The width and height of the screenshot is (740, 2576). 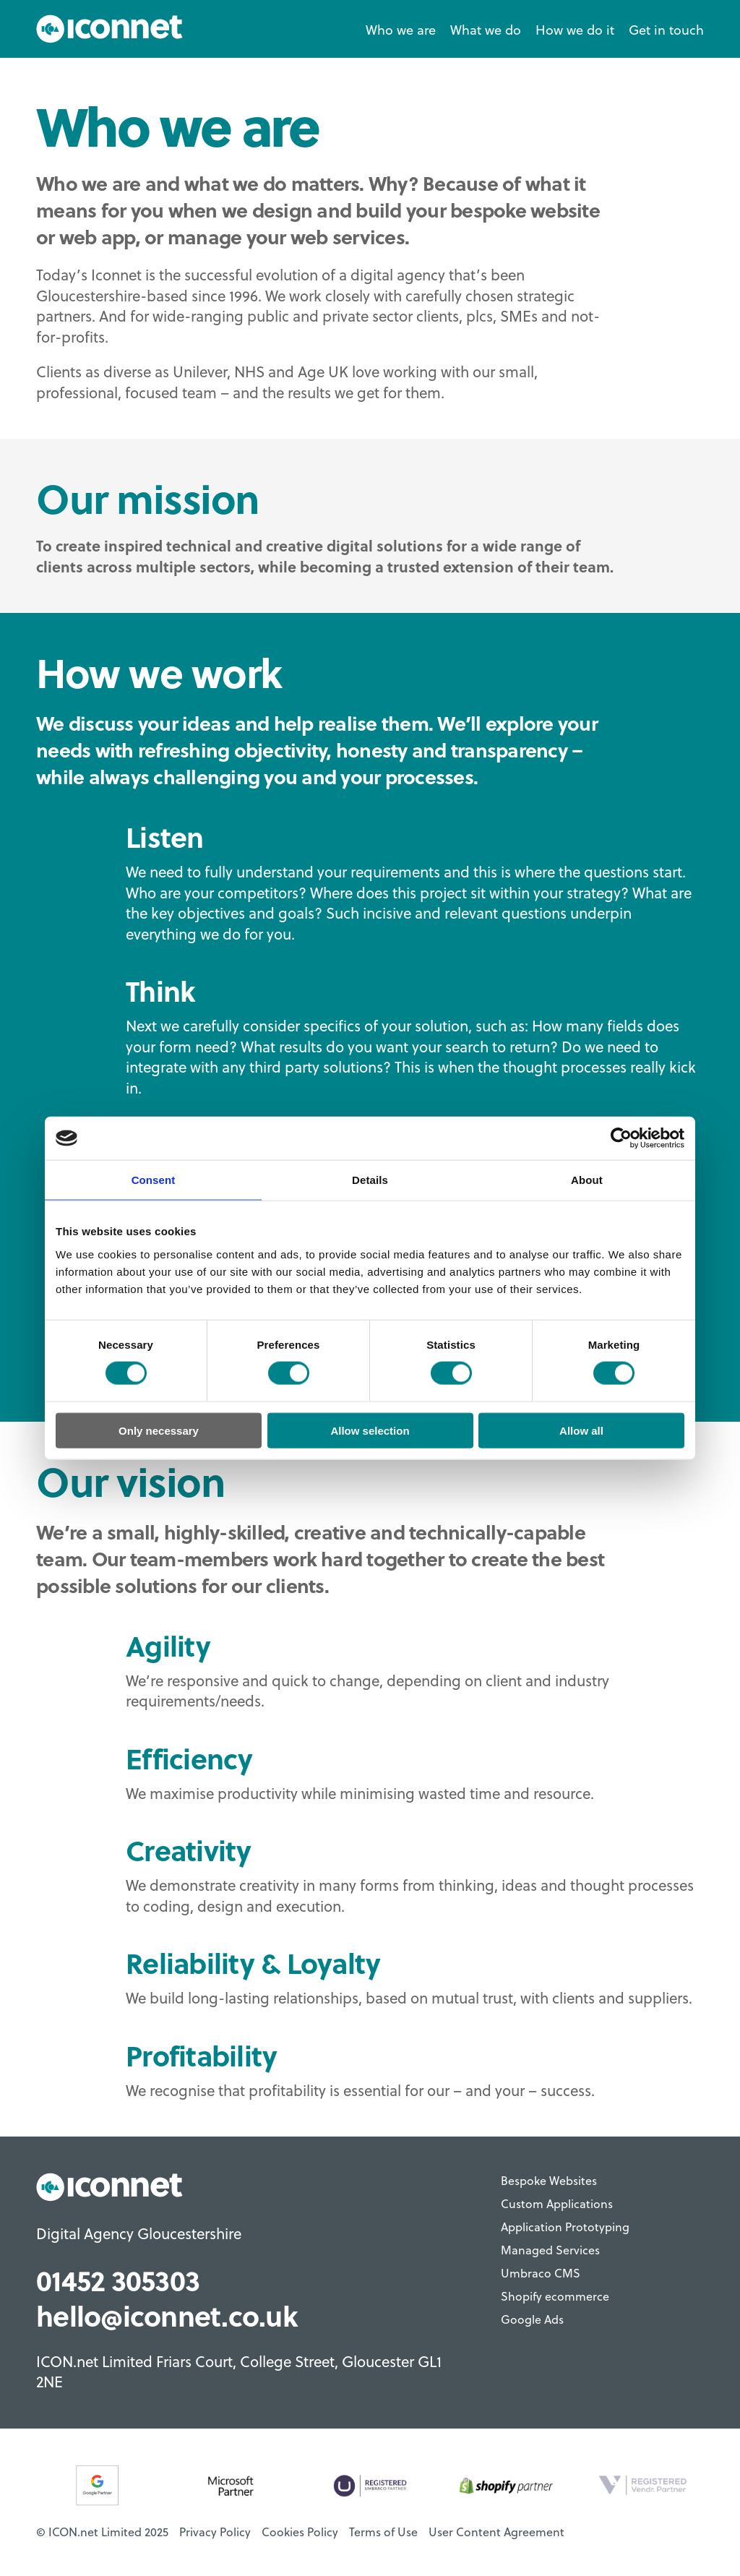 What do you see at coordinates (540, 2273) in the screenshot?
I see `Umbraco CMS` at bounding box center [540, 2273].